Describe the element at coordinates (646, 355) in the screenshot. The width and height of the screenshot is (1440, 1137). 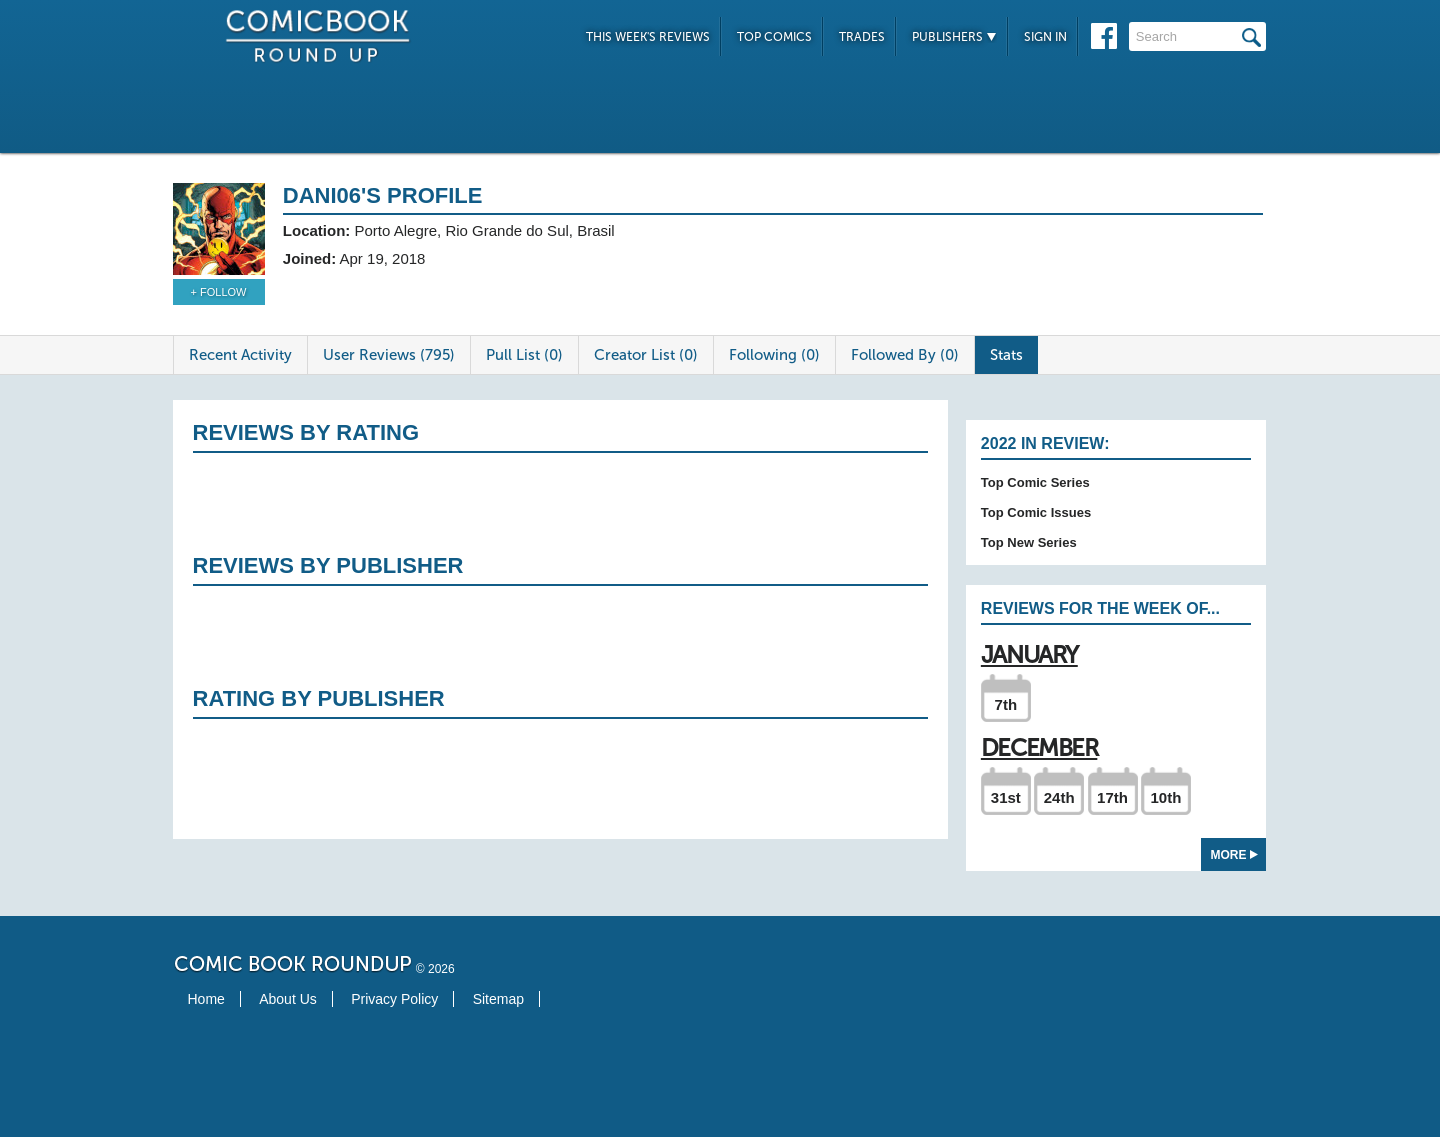
I see `Creator List (0)` at that location.